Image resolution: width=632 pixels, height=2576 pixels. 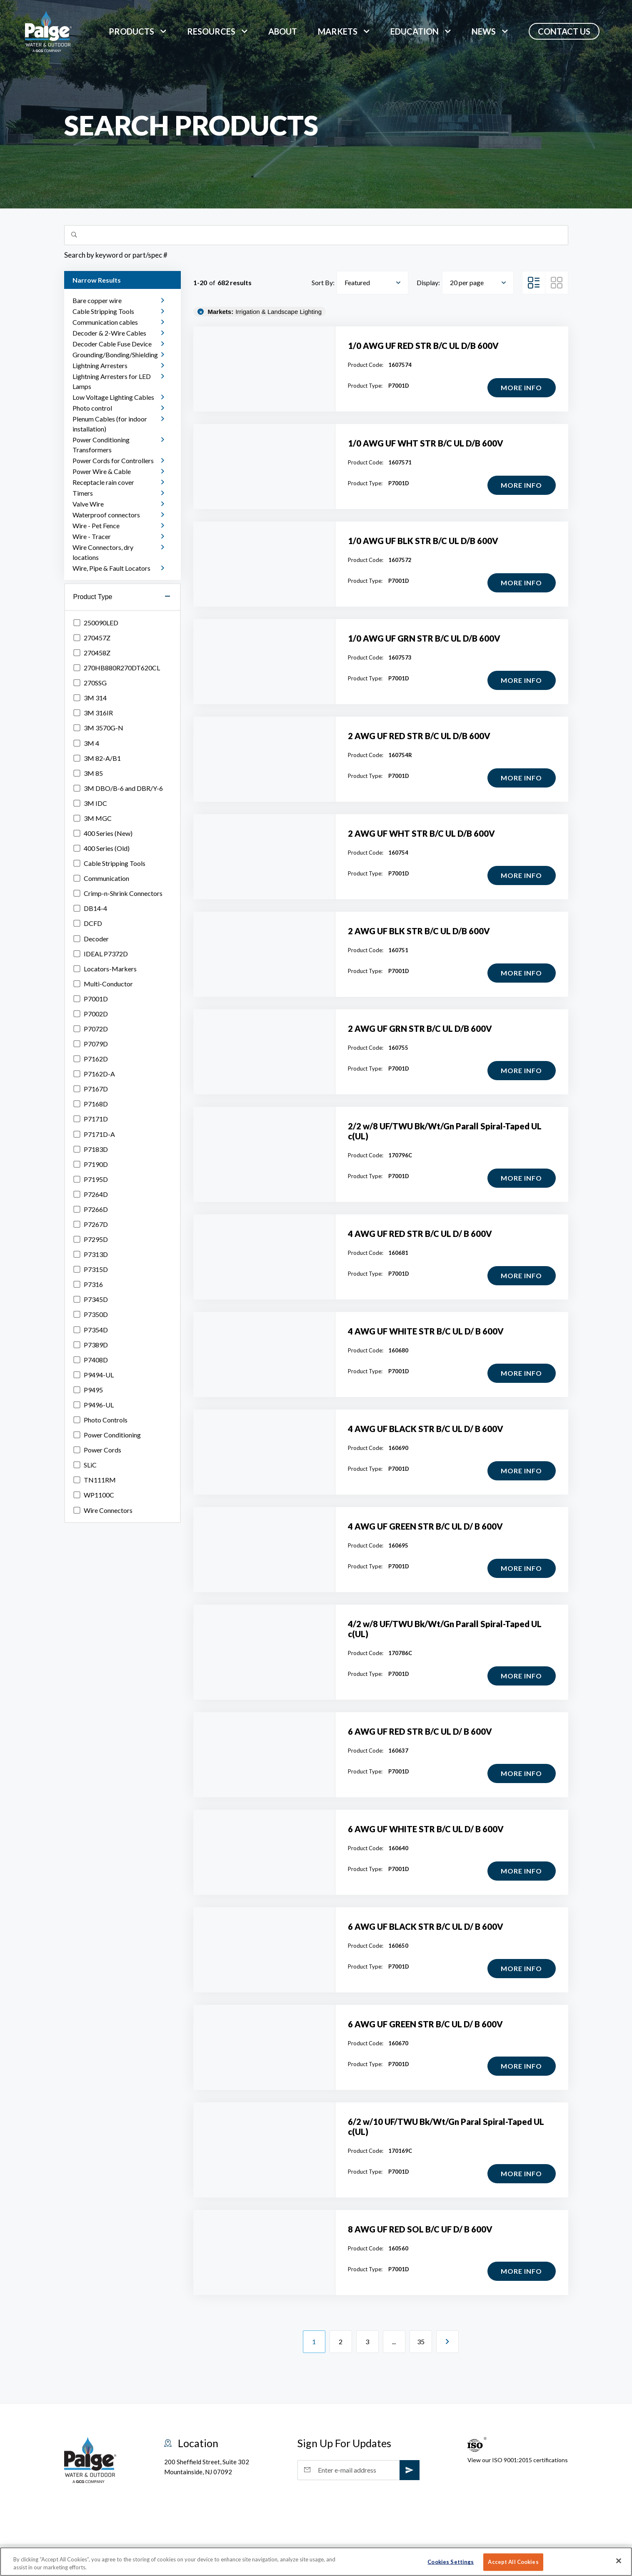 I want to click on Crimp-n-Shrink Connectors, so click(x=117, y=893).